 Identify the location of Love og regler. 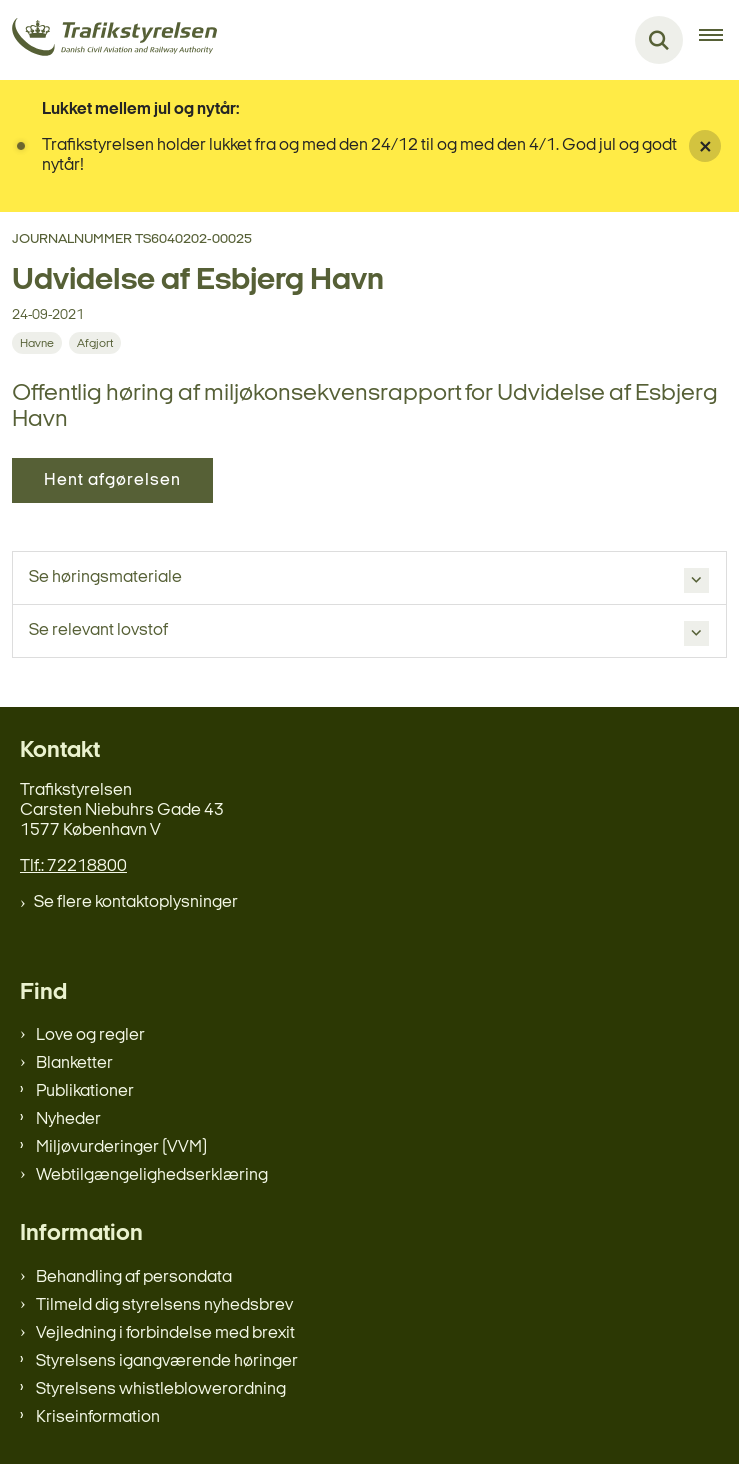
(90, 1035).